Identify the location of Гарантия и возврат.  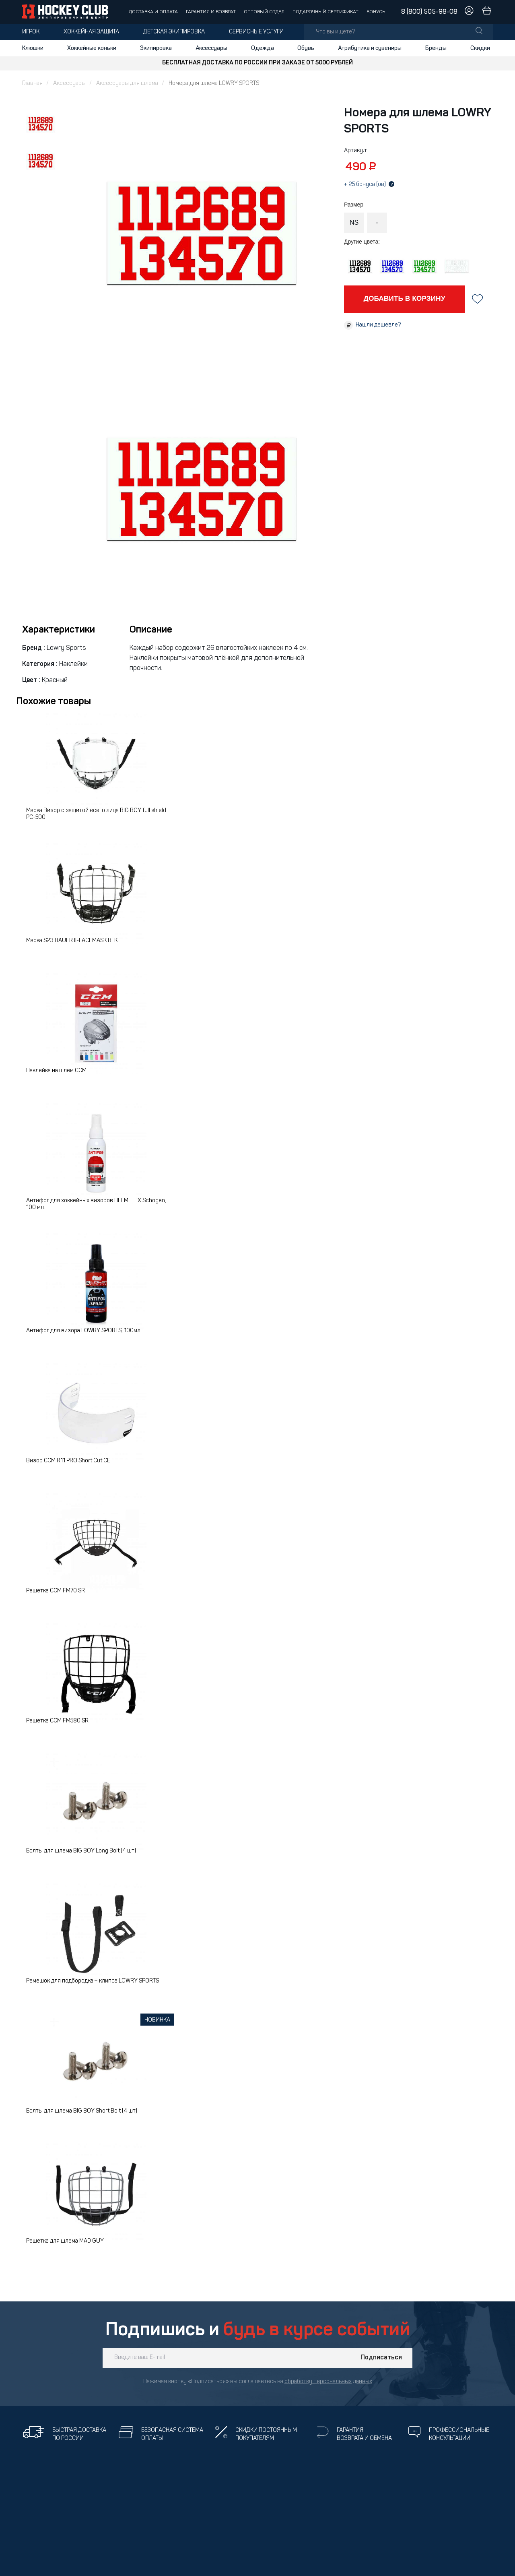
(211, 12).